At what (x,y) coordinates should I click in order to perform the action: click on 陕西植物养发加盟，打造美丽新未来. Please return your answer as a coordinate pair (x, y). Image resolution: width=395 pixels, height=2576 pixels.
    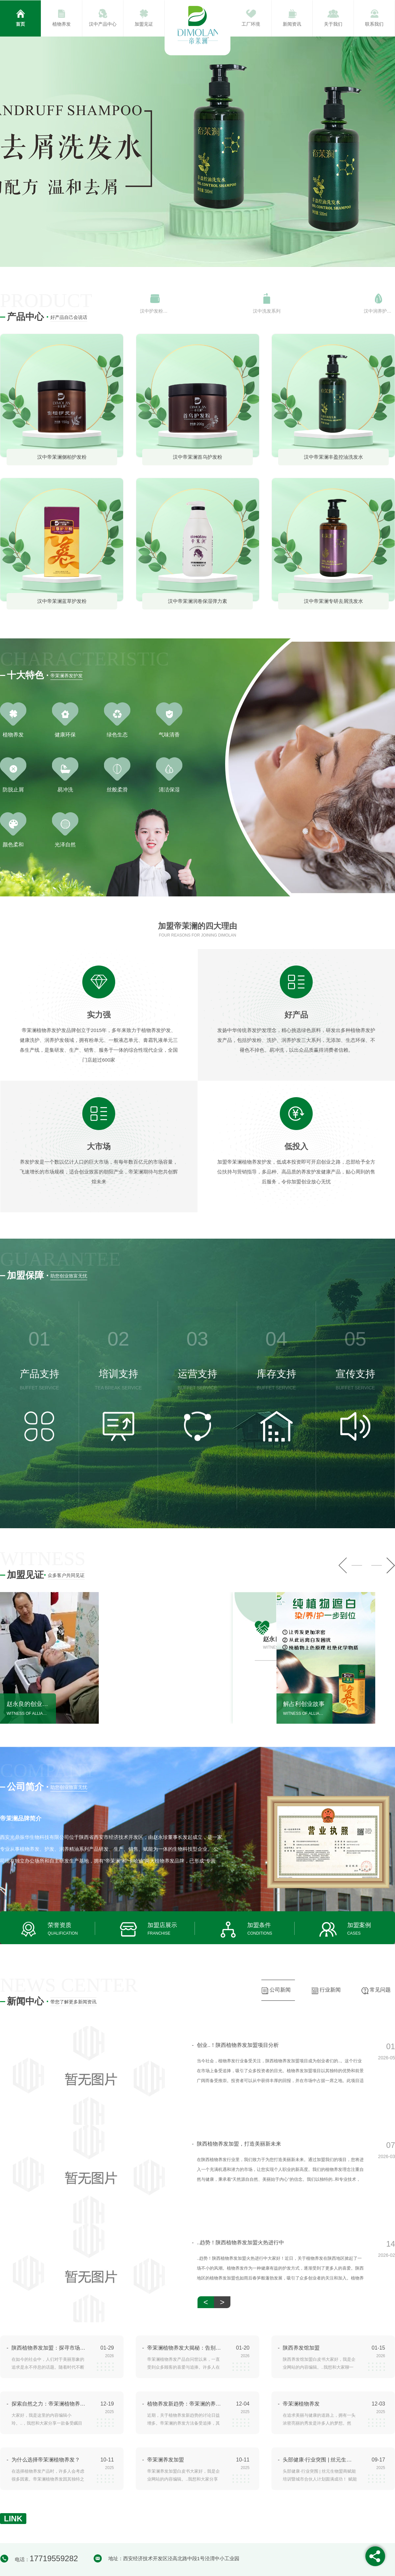
    Looking at the image, I should click on (236, 2144).